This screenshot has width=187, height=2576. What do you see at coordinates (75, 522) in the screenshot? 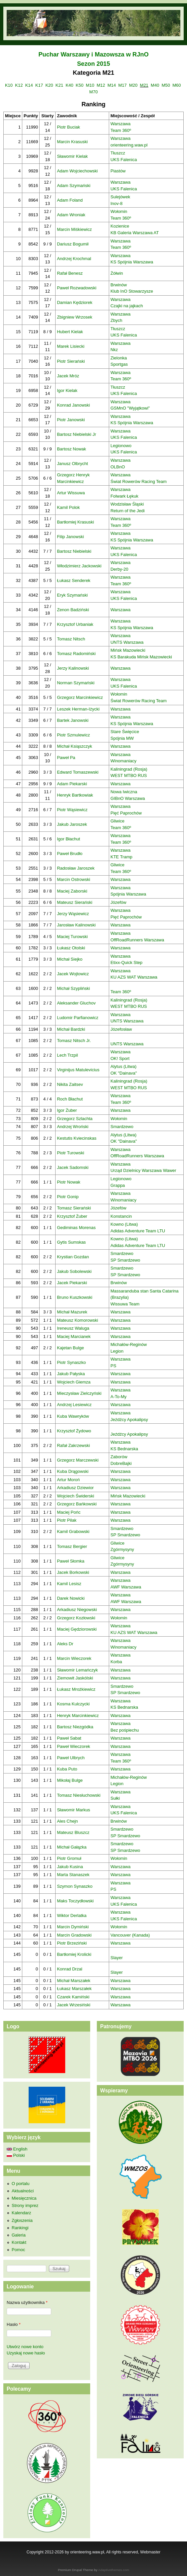
I see `Bartłomiej Krasuski` at bounding box center [75, 522].